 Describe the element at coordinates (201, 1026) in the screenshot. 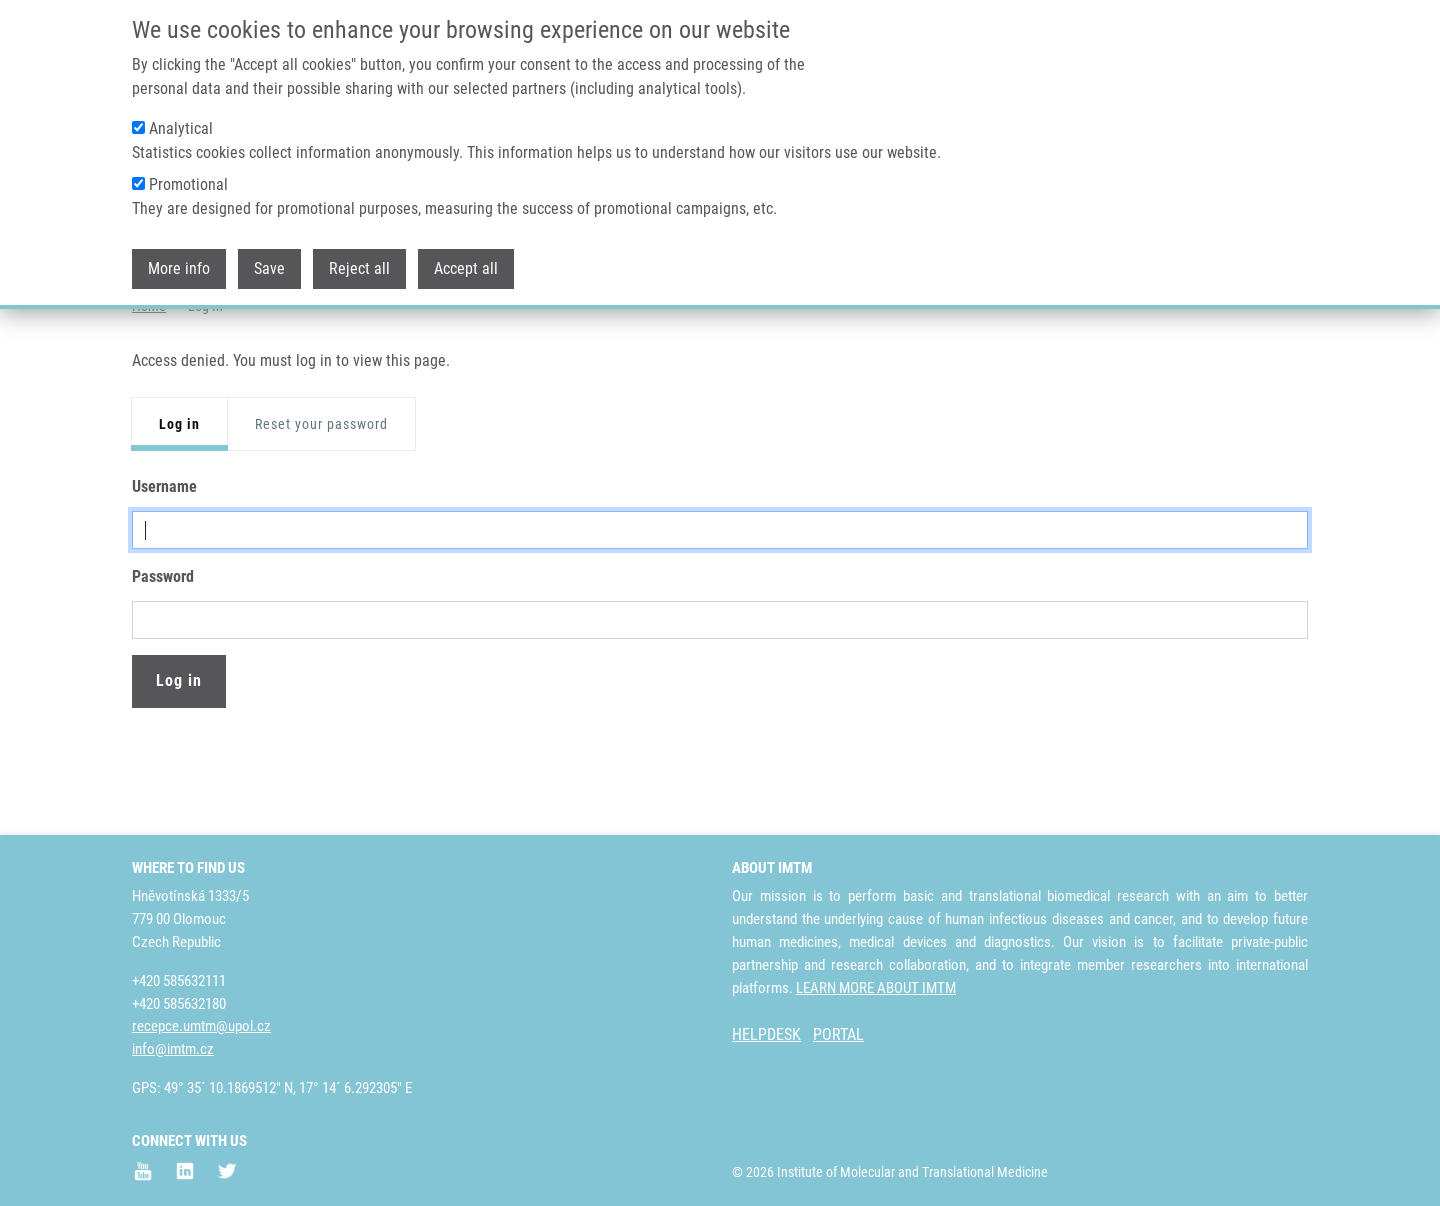

I see `recepce.umtm@upol.cz` at that location.